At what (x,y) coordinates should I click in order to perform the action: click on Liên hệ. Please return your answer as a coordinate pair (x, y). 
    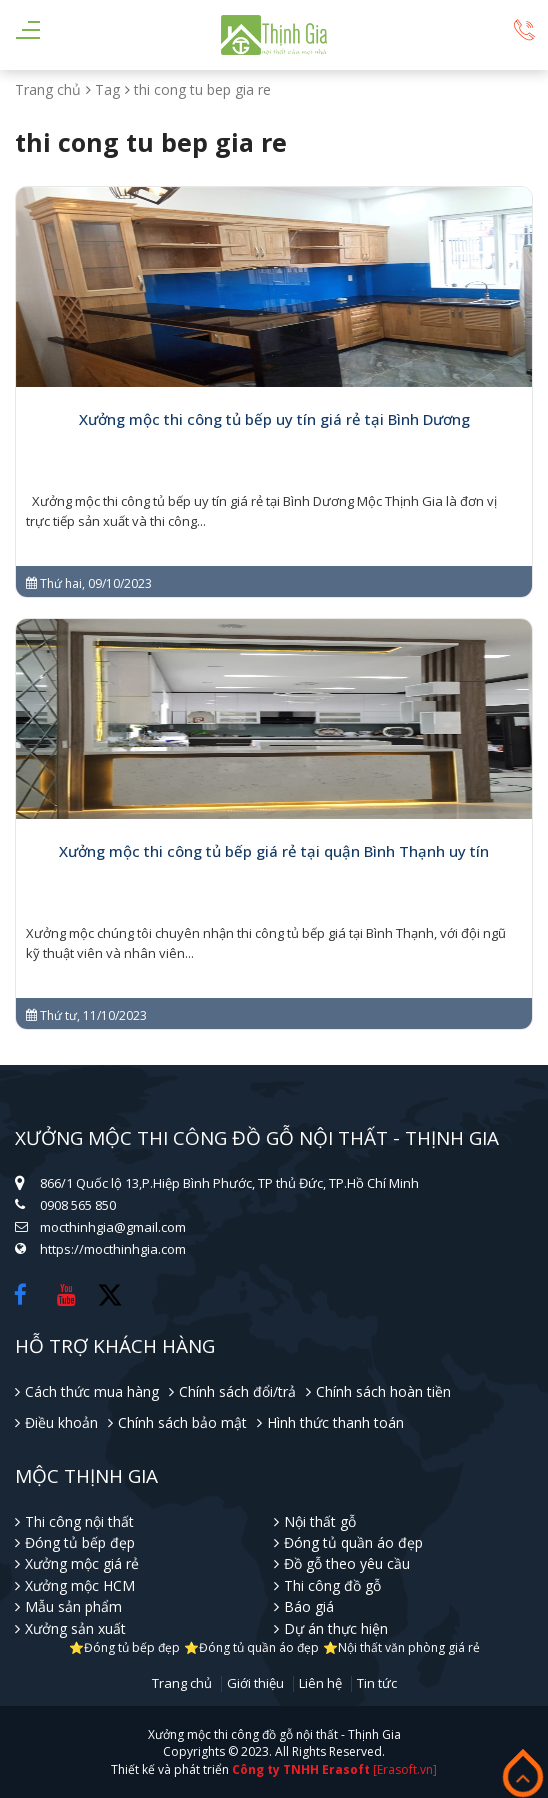
    Looking at the image, I should click on (320, 1684).